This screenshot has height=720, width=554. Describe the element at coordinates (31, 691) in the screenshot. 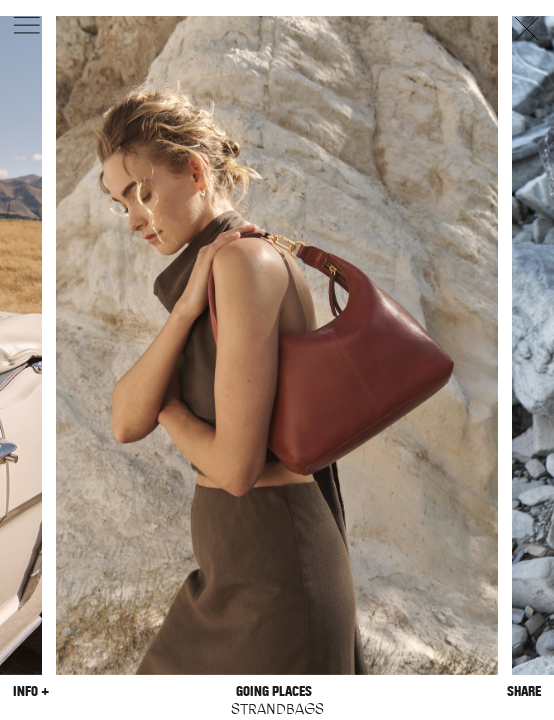

I see `Info +` at that location.